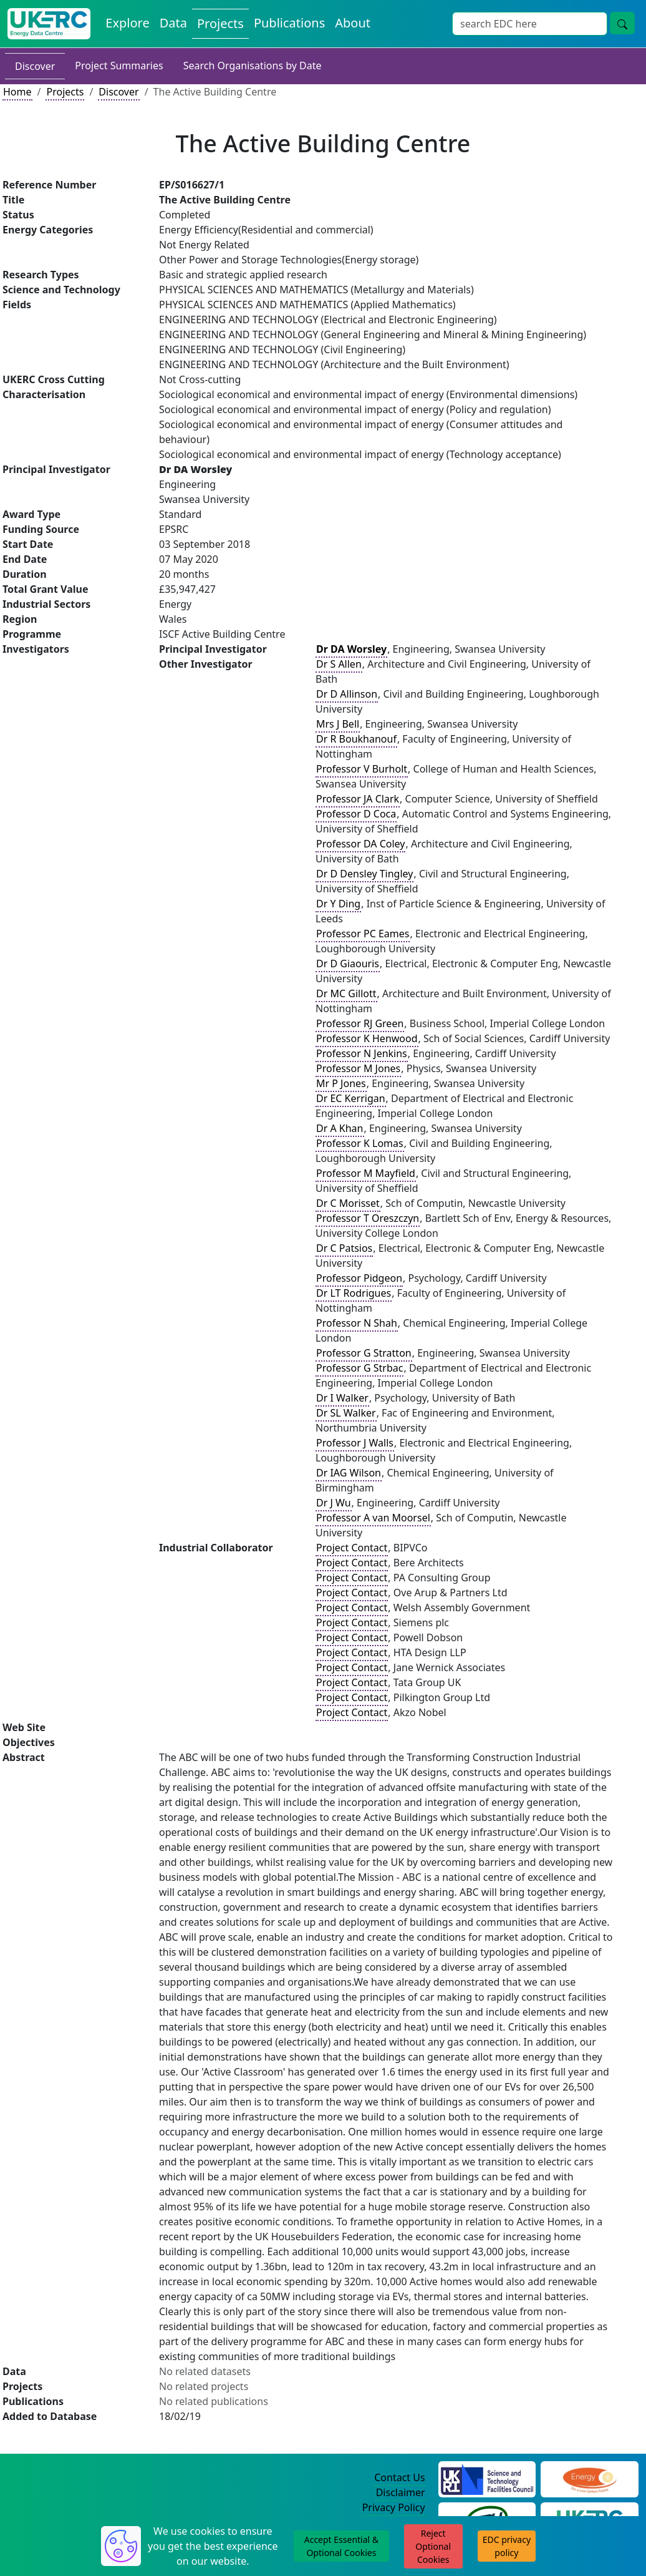 This screenshot has width=646, height=2576. Describe the element at coordinates (356, 814) in the screenshot. I see `Professor D Coca` at that location.